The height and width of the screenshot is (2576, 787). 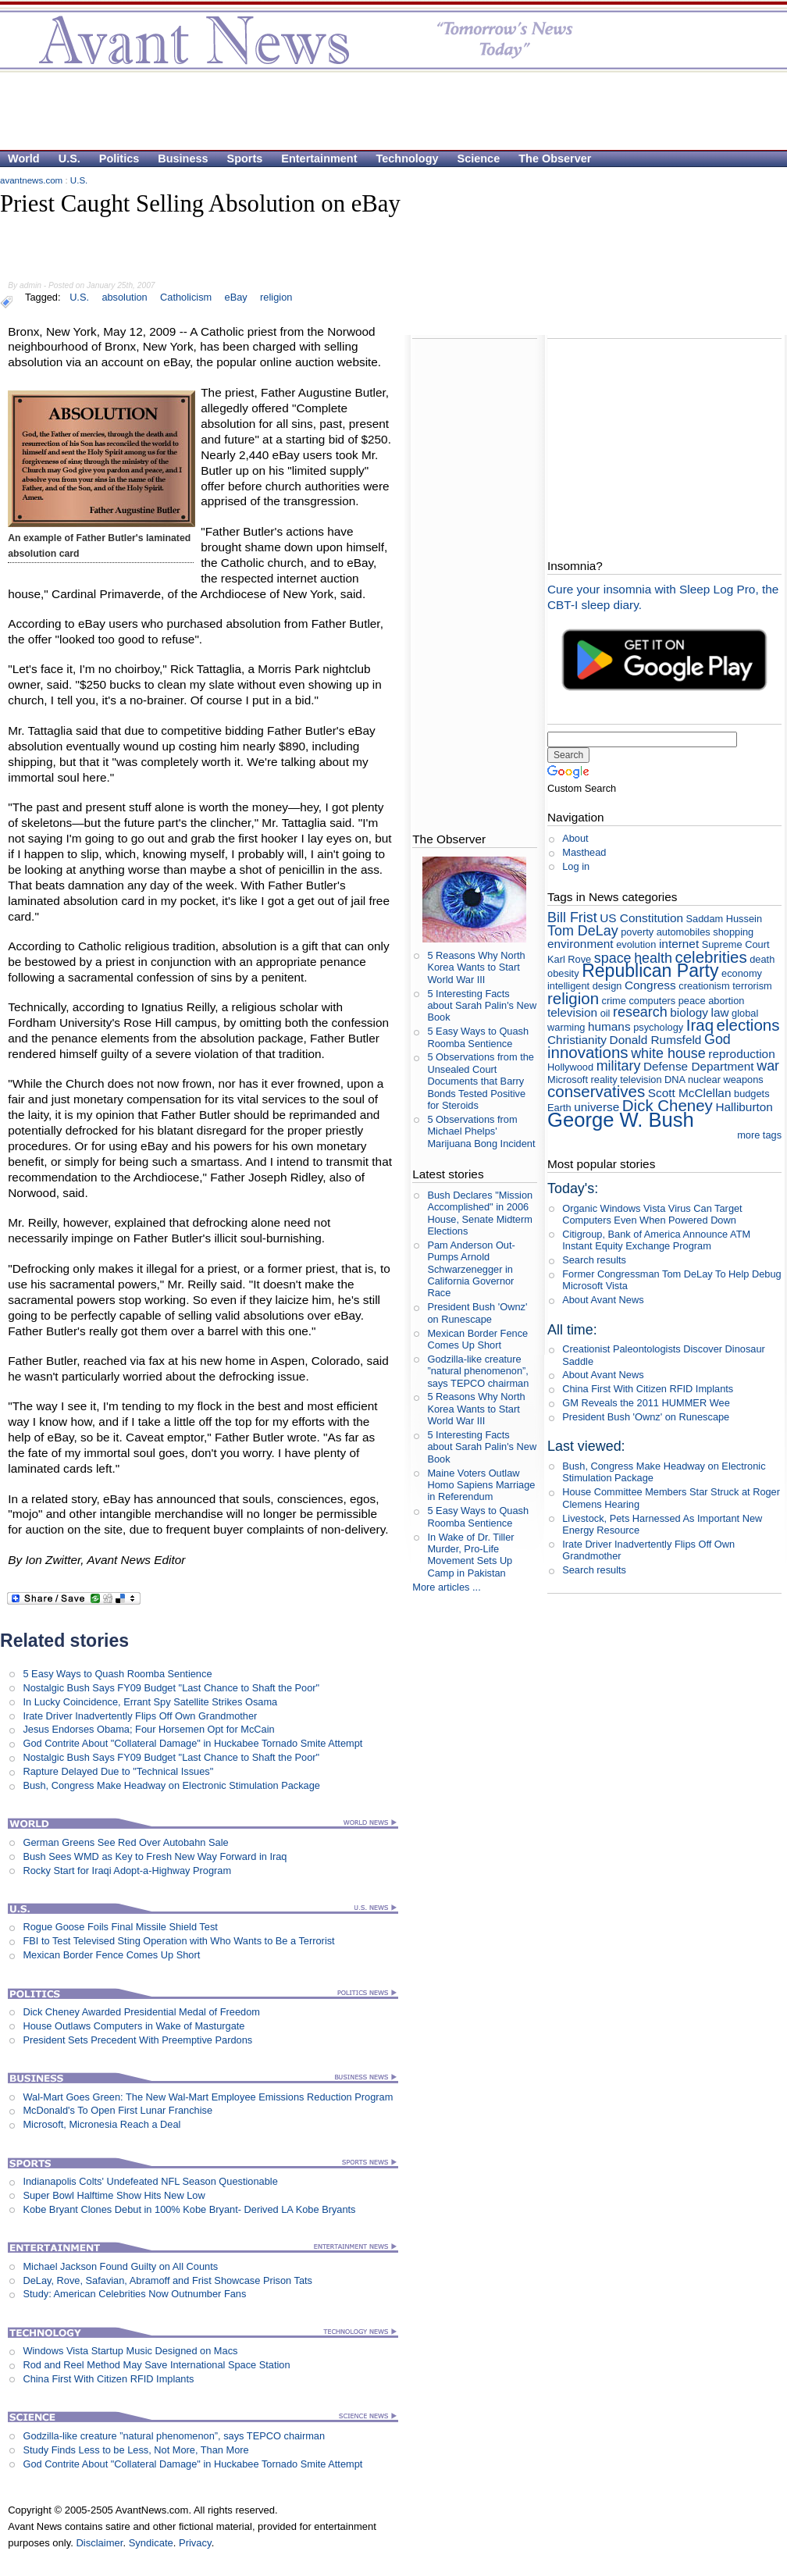 What do you see at coordinates (134, 2294) in the screenshot?
I see `Study: American Celebrities Now Outnumber Fans` at bounding box center [134, 2294].